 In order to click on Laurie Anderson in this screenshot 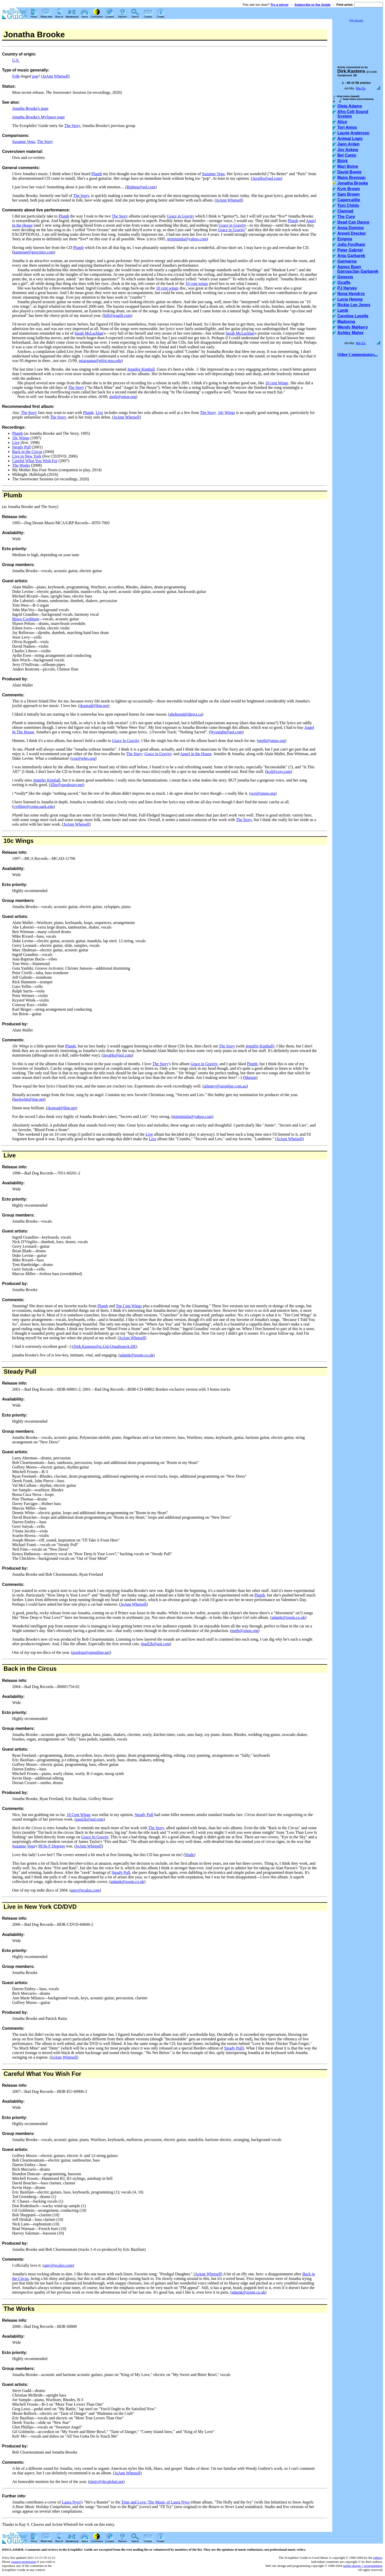, I will do `click(353, 133)`.